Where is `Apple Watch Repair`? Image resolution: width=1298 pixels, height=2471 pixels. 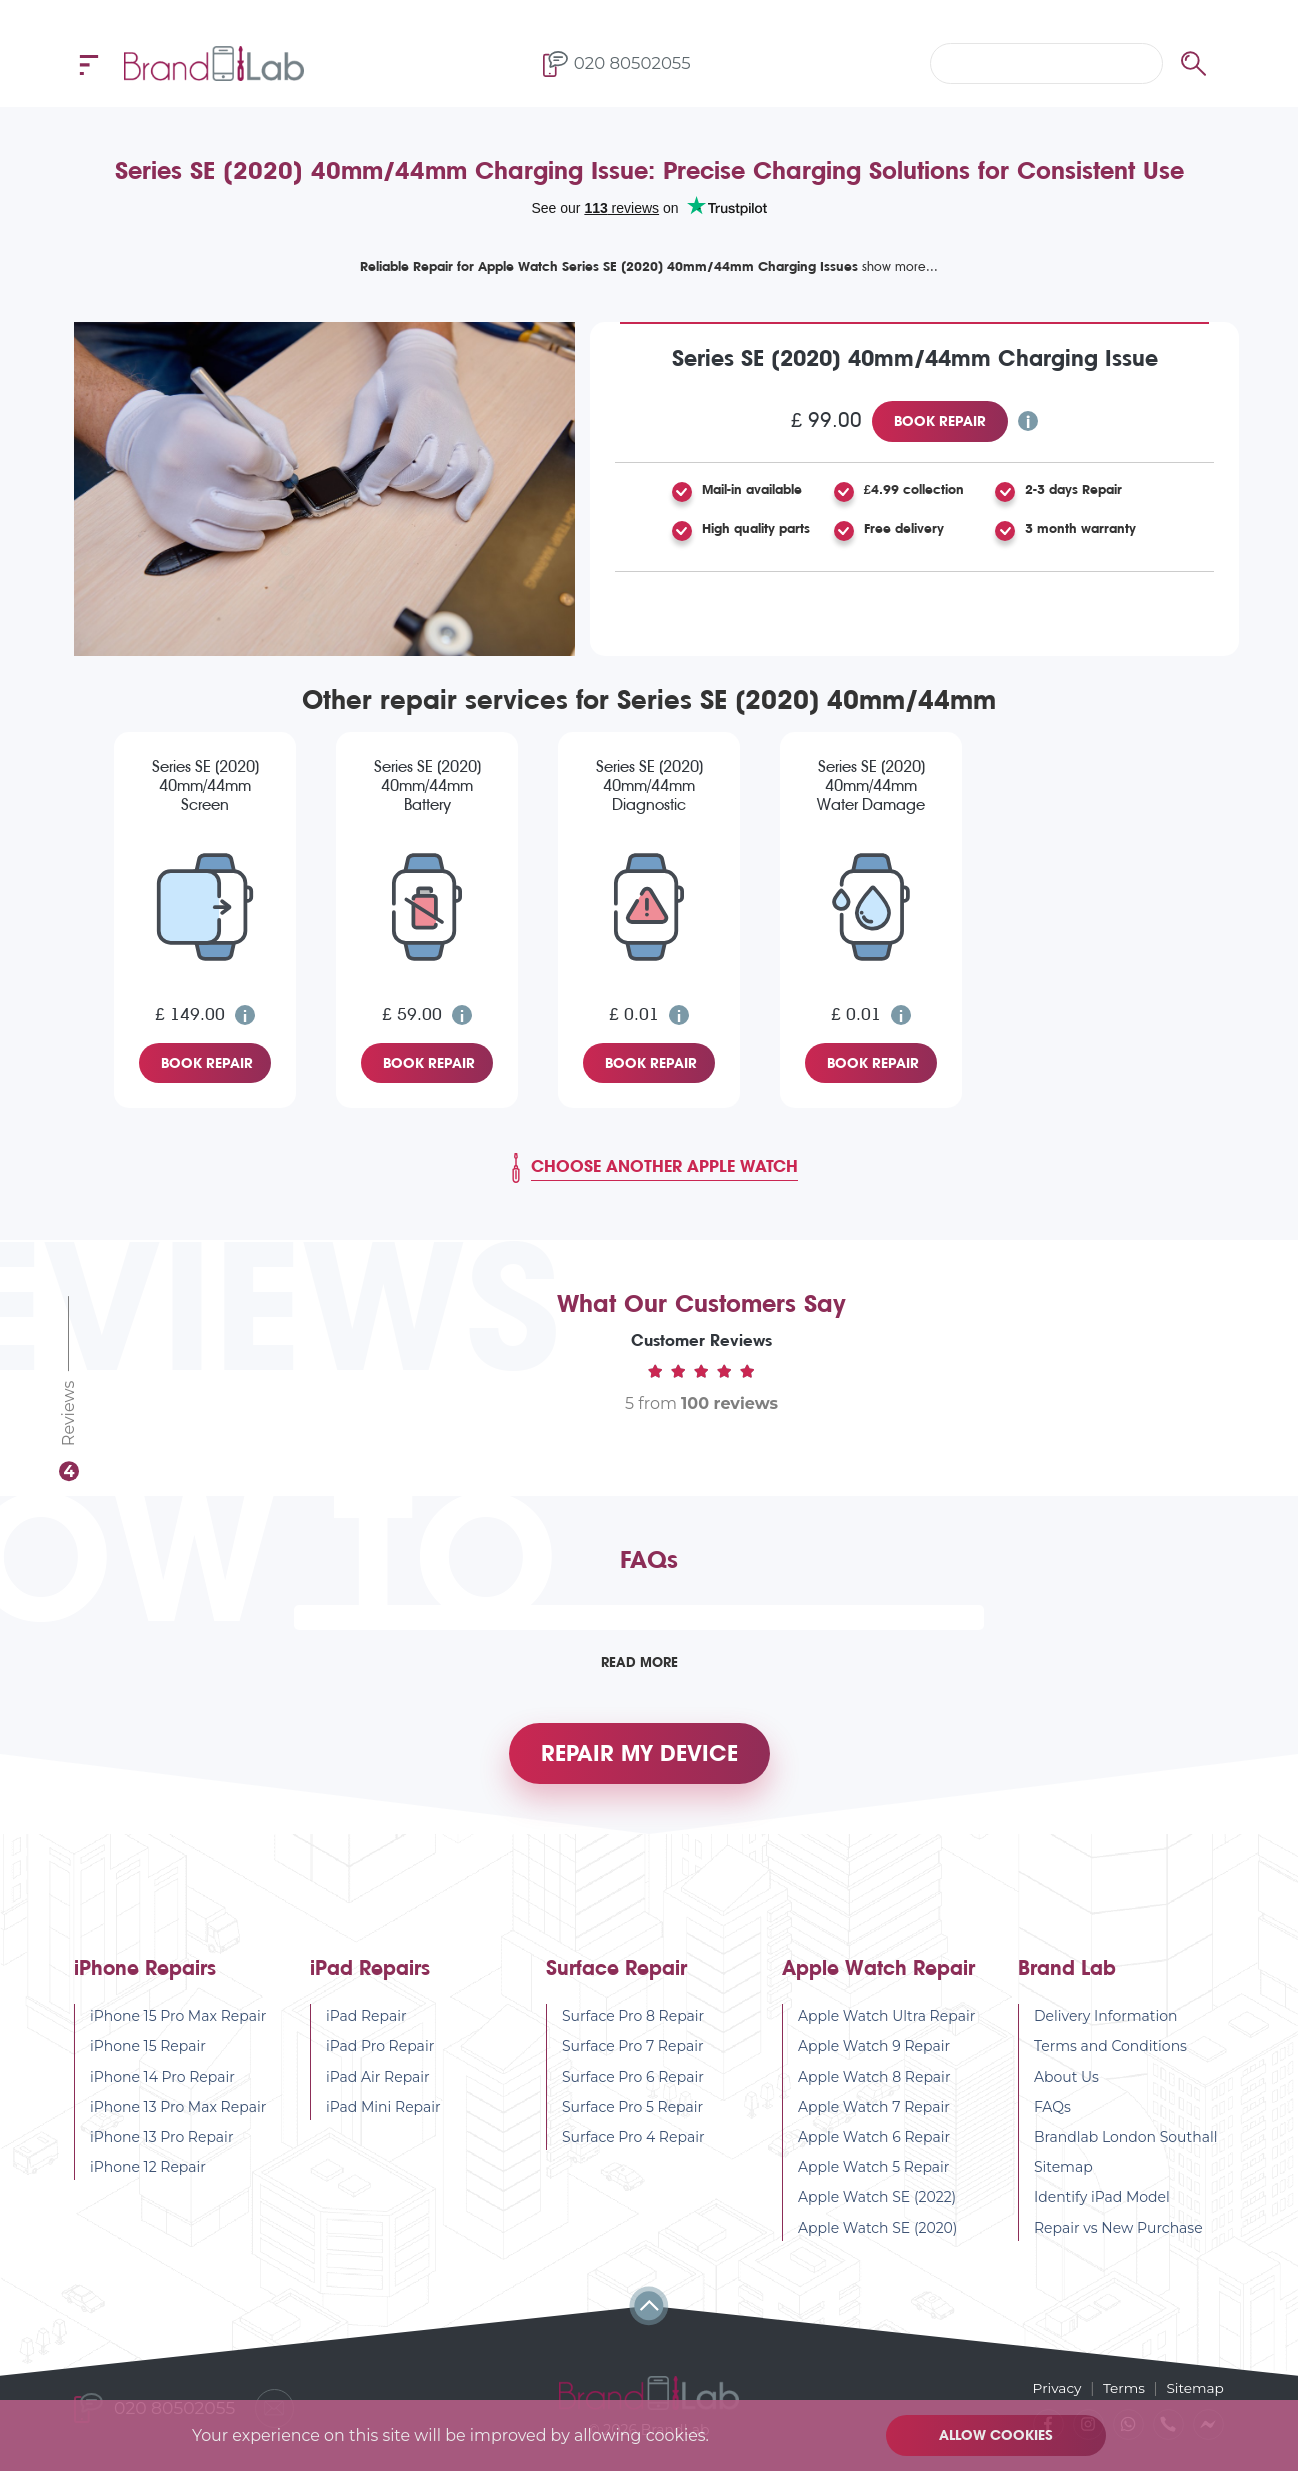
Apple Watch Repair is located at coordinates (878, 1973).